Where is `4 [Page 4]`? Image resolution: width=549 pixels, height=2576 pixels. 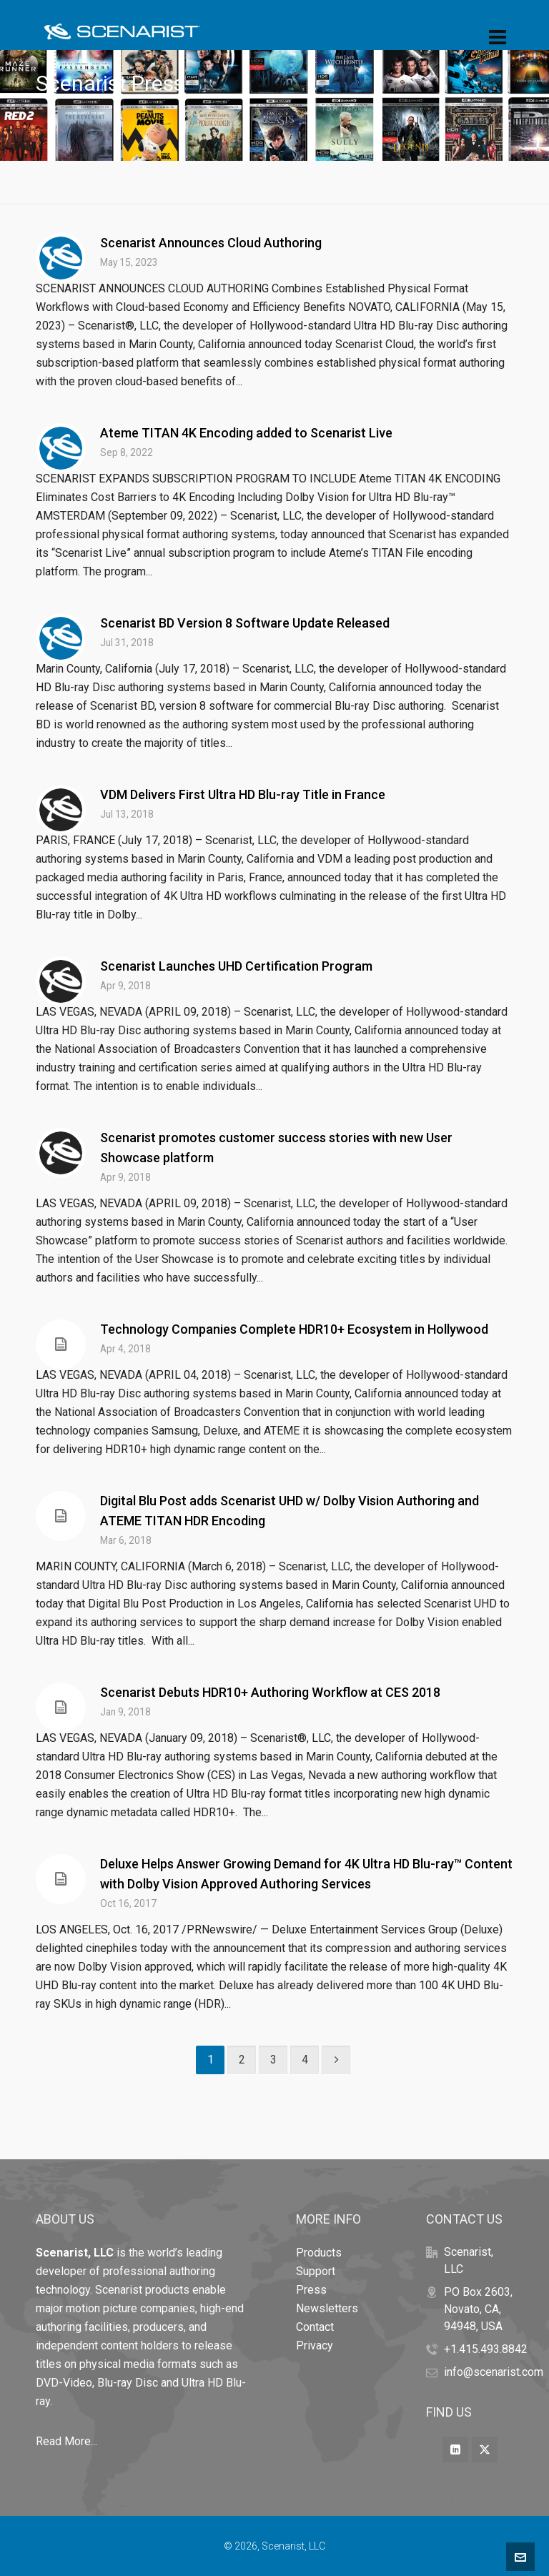
4 [Page 4] is located at coordinates (305, 2059).